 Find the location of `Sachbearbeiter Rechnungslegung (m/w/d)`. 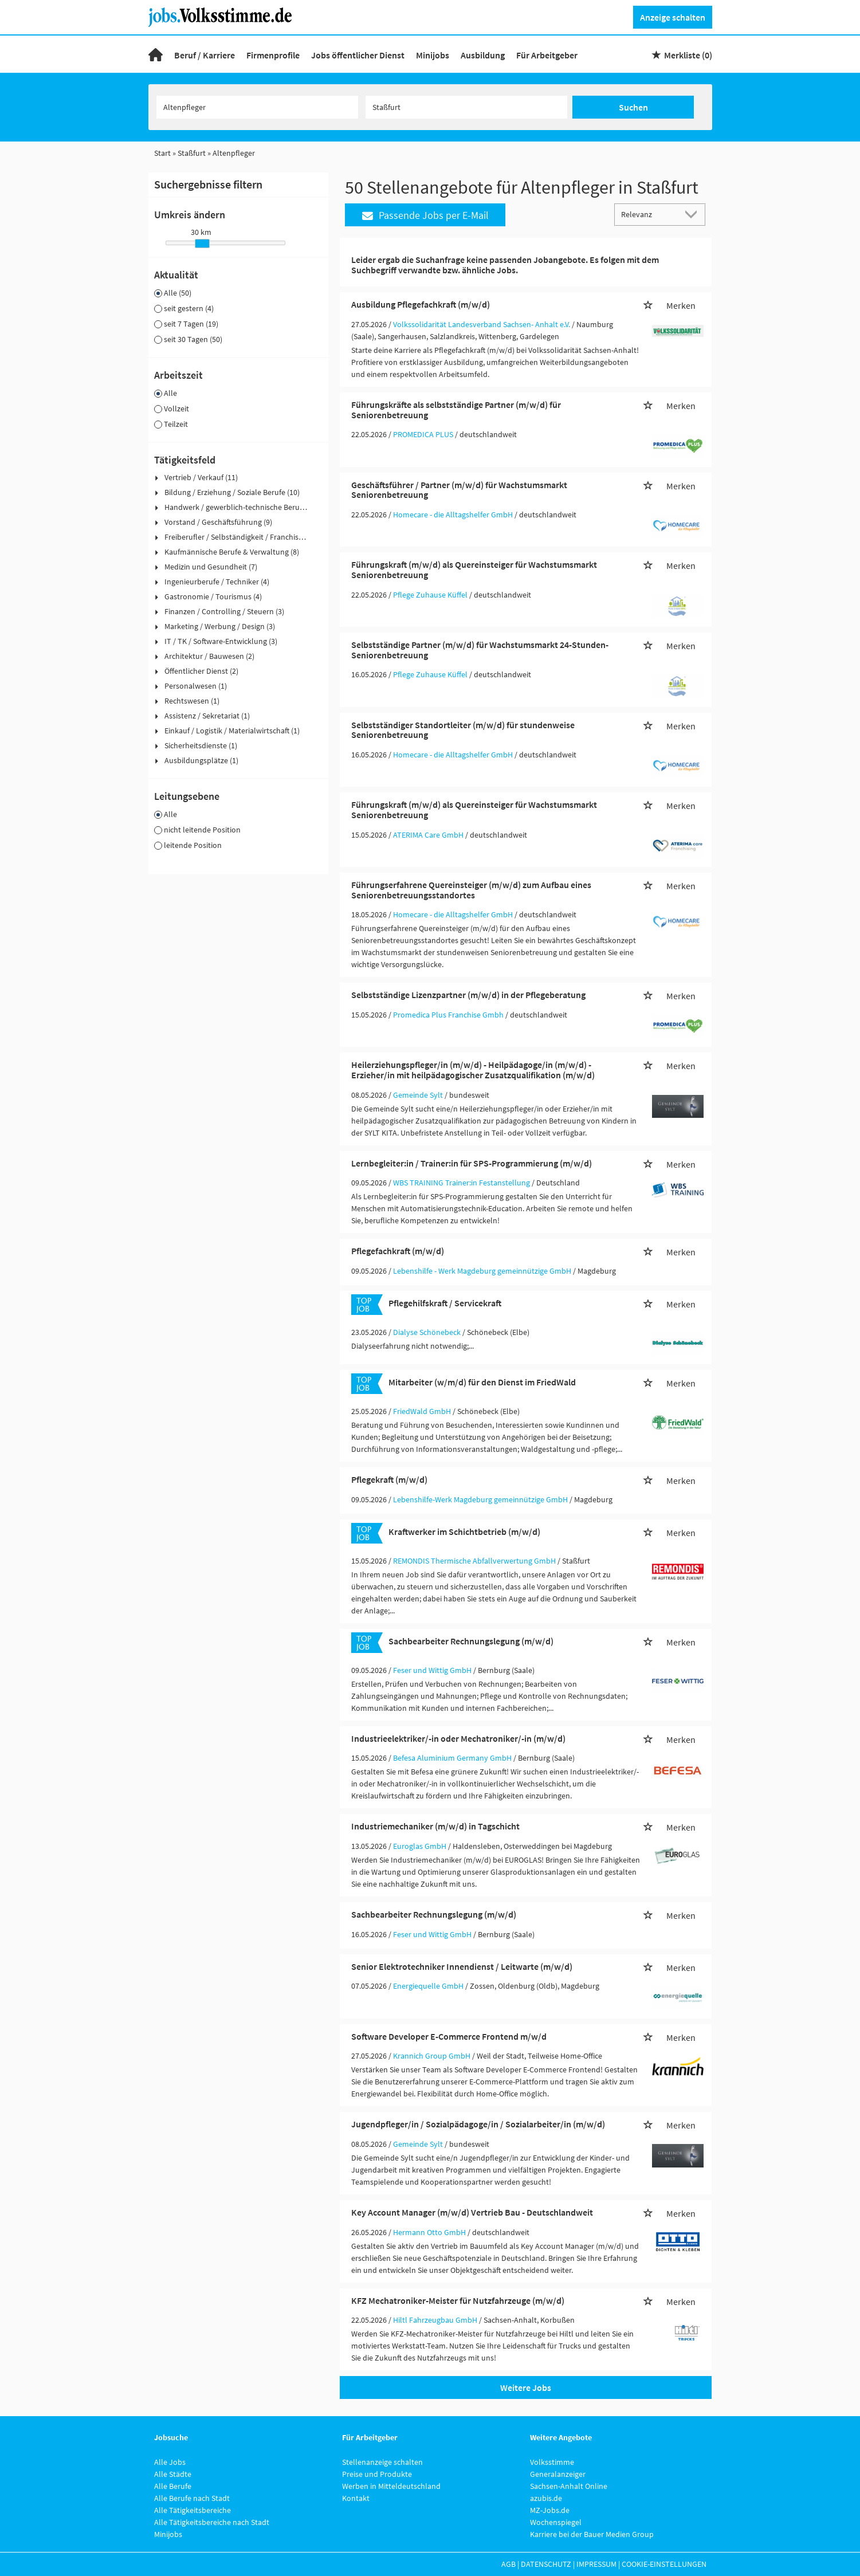

Sachbearbeiter Rechnungslegung (m/w/d) is located at coordinates (470, 1641).